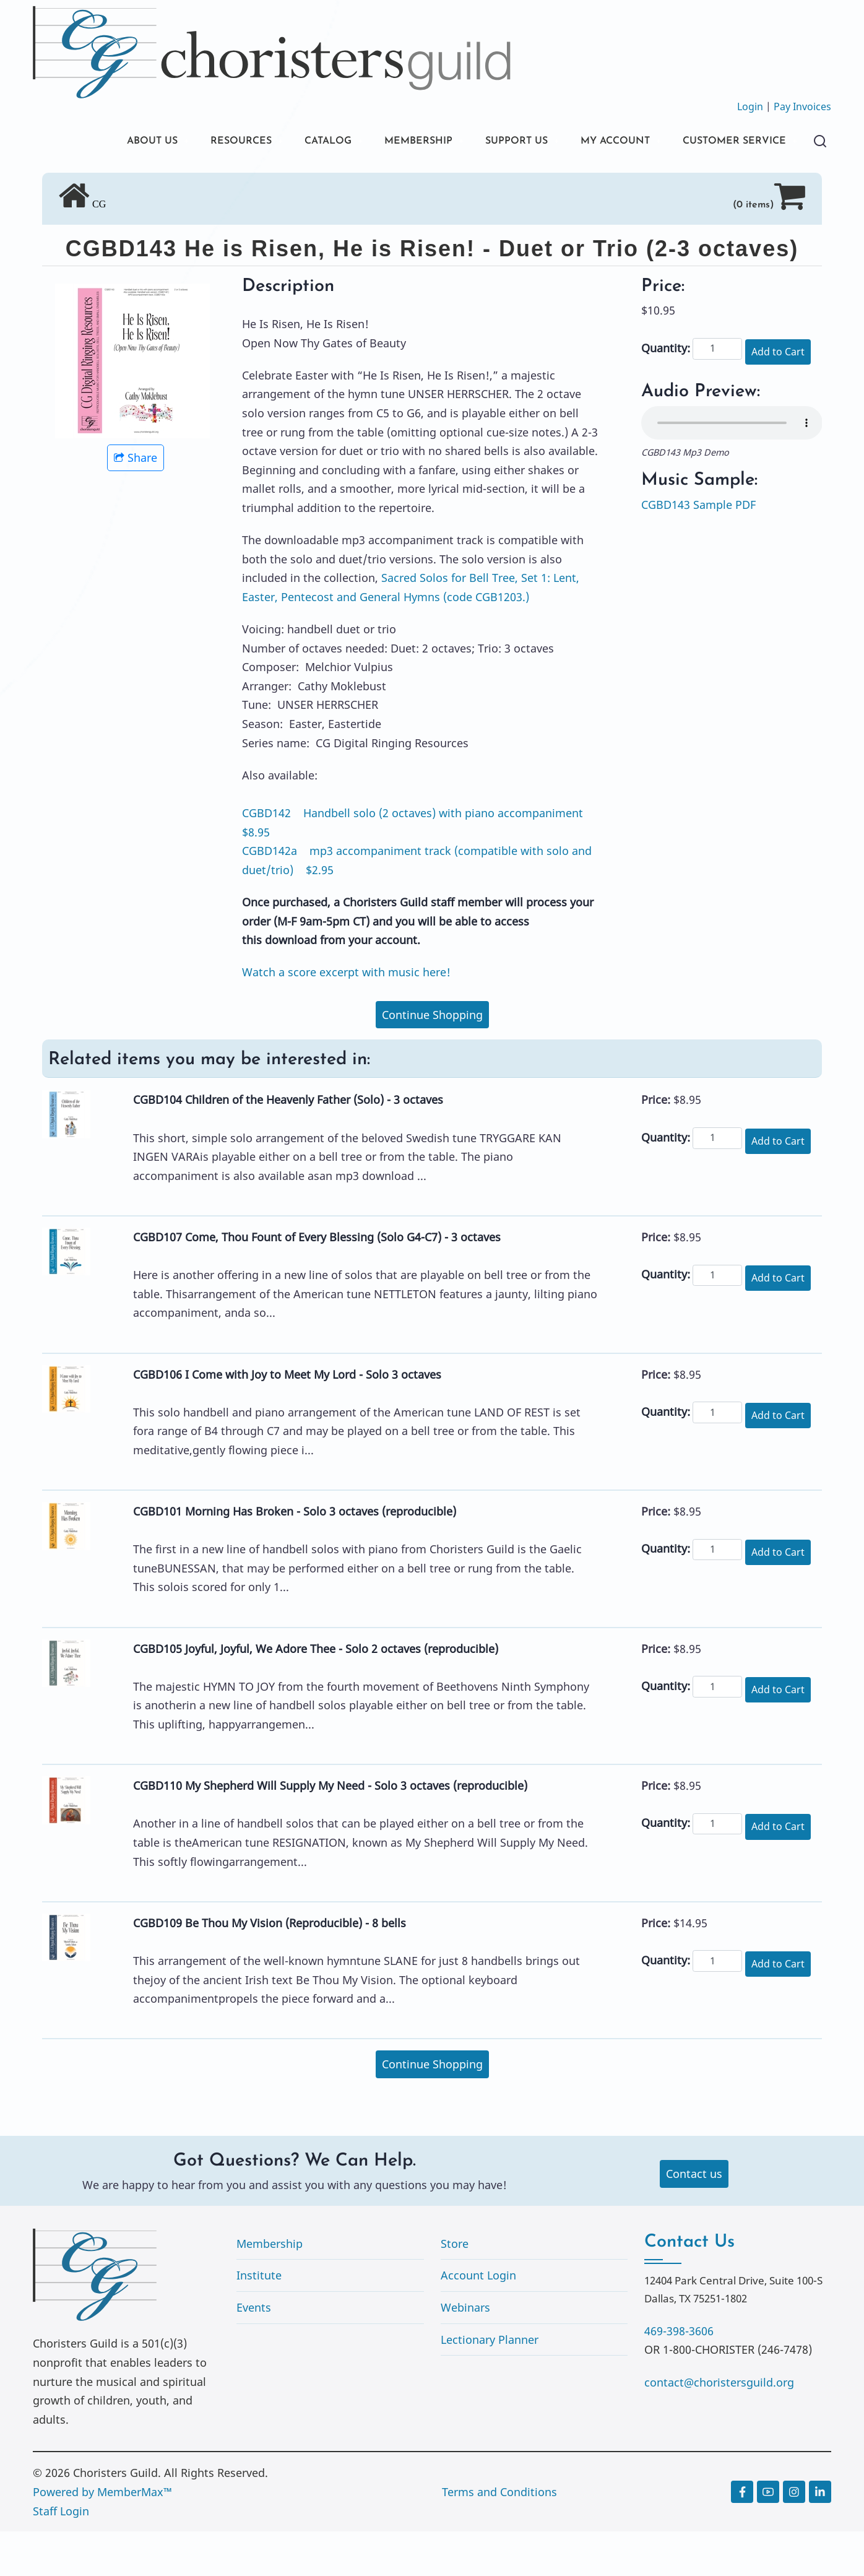 The width and height of the screenshot is (864, 2576). I want to click on Contact us, so click(694, 2218).